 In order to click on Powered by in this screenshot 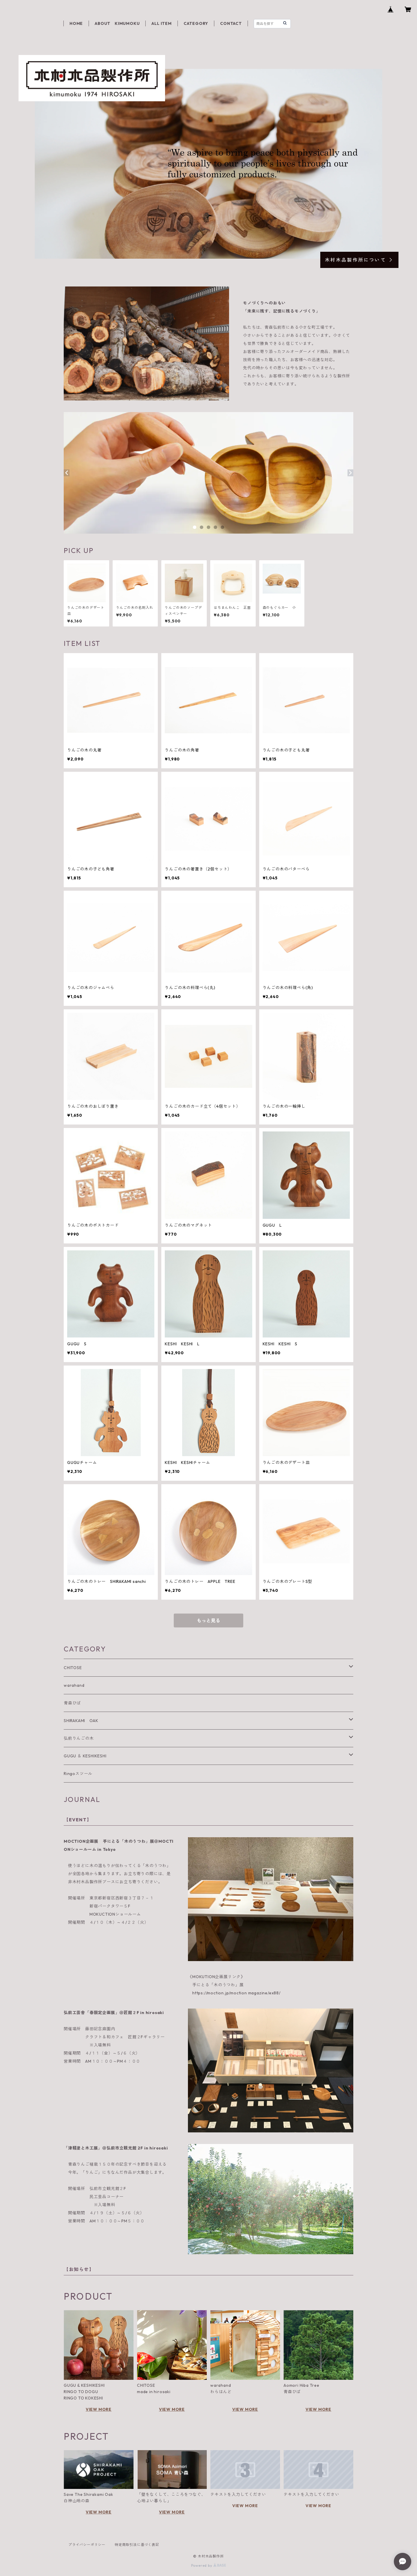, I will do `click(208, 2565)`.